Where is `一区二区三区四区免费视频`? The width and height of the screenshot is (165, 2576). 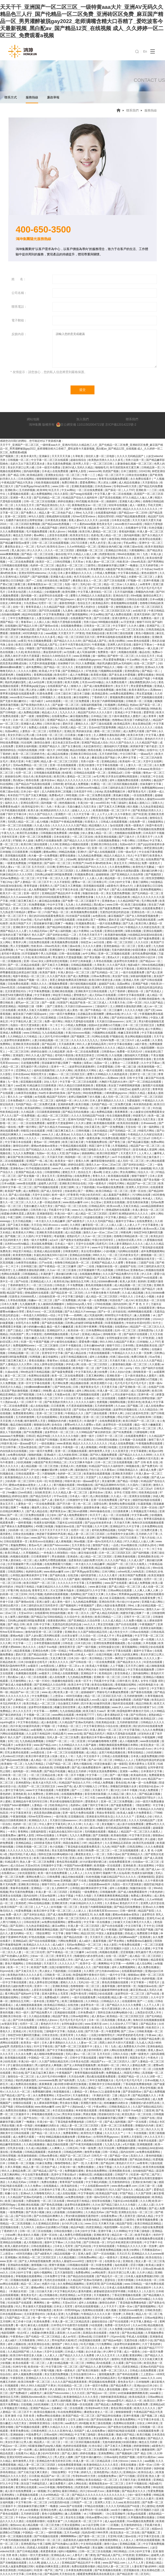 一区二区三区四区免费视频 is located at coordinates (24, 524).